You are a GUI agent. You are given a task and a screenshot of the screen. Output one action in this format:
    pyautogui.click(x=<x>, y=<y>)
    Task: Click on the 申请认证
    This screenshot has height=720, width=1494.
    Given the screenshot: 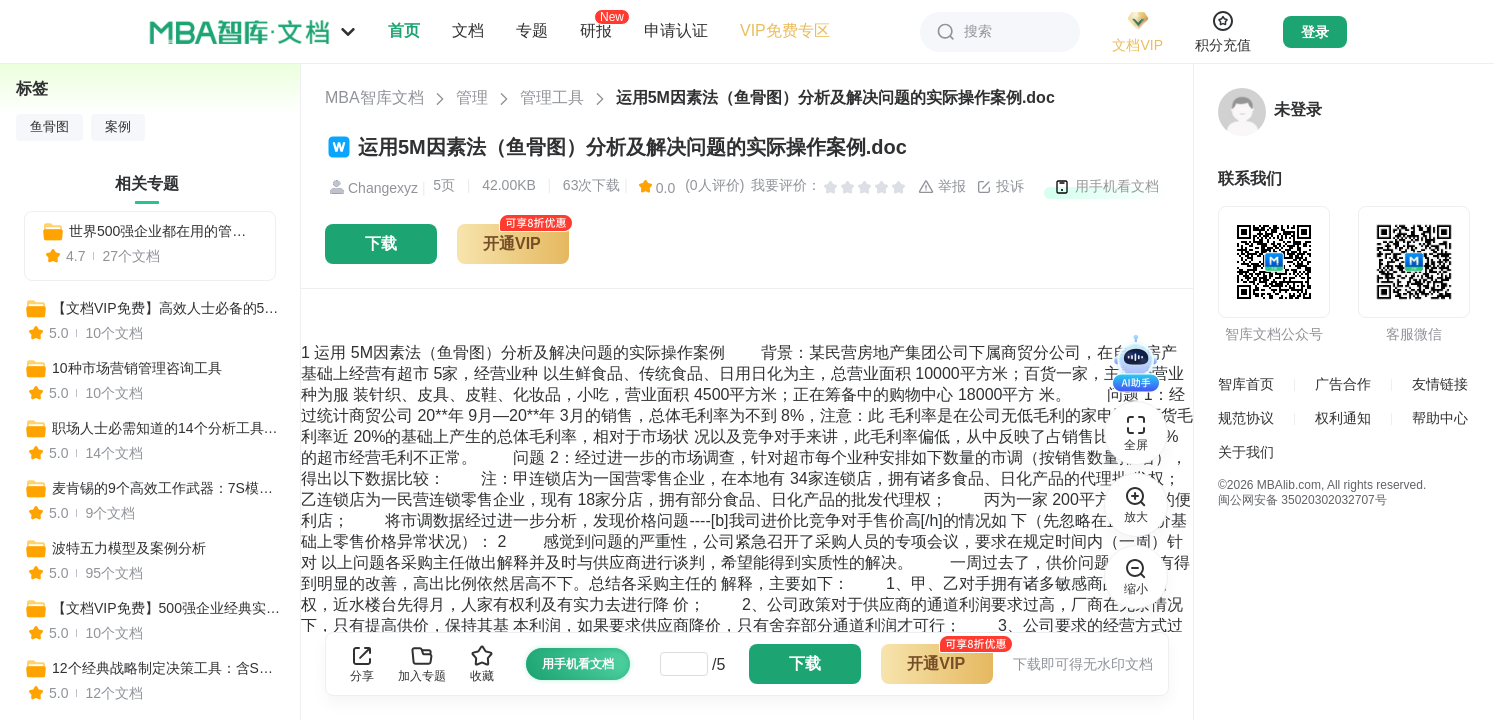 What is the action you would take?
    pyautogui.click(x=676, y=30)
    